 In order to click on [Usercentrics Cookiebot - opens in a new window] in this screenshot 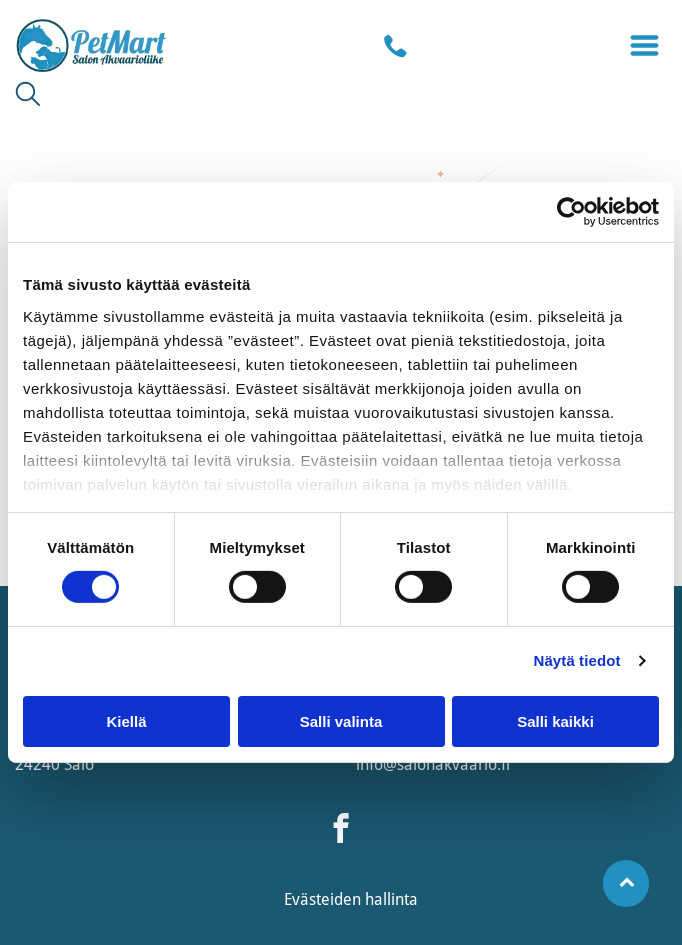, I will do `click(571, 212)`.